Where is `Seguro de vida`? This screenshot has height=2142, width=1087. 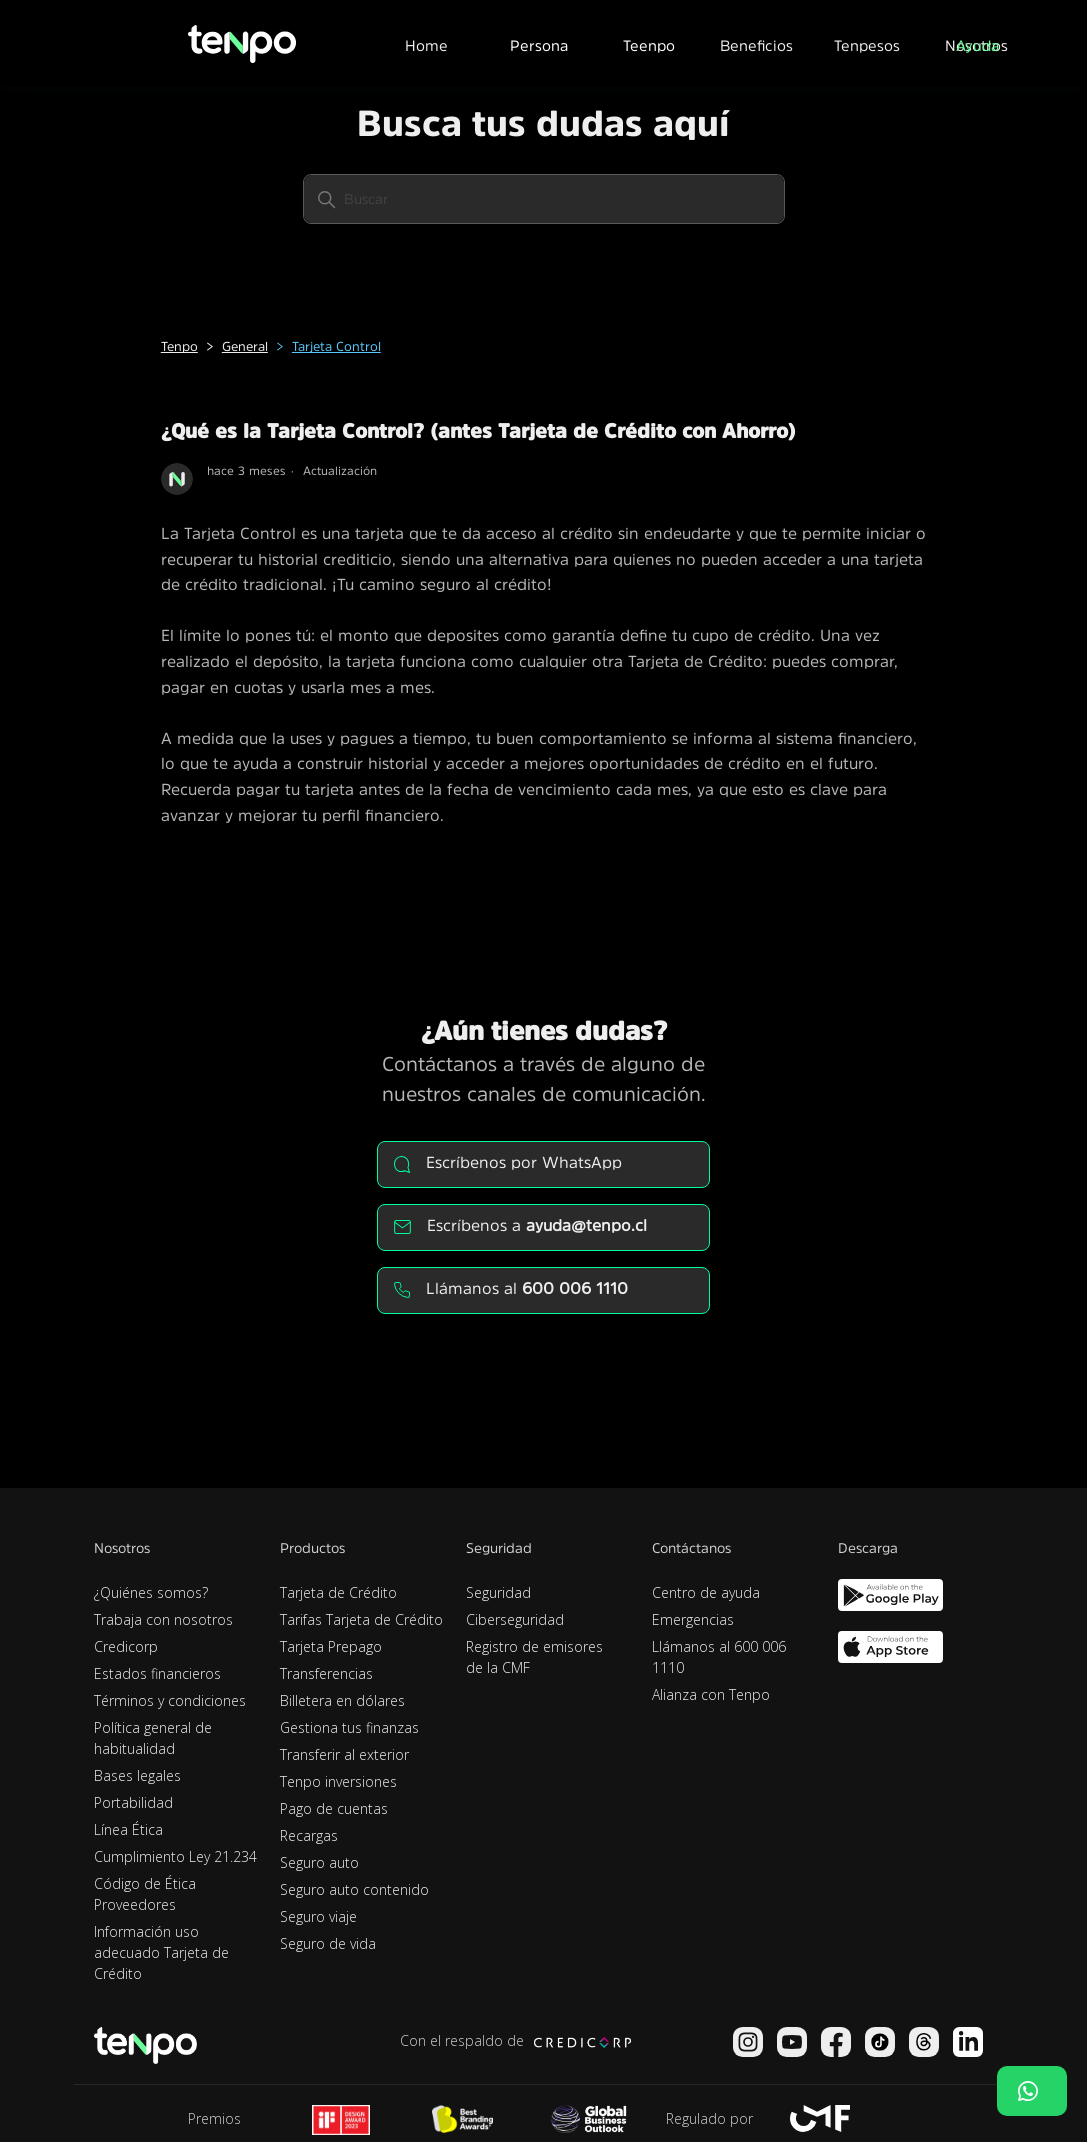
Seguro de vida is located at coordinates (328, 1943).